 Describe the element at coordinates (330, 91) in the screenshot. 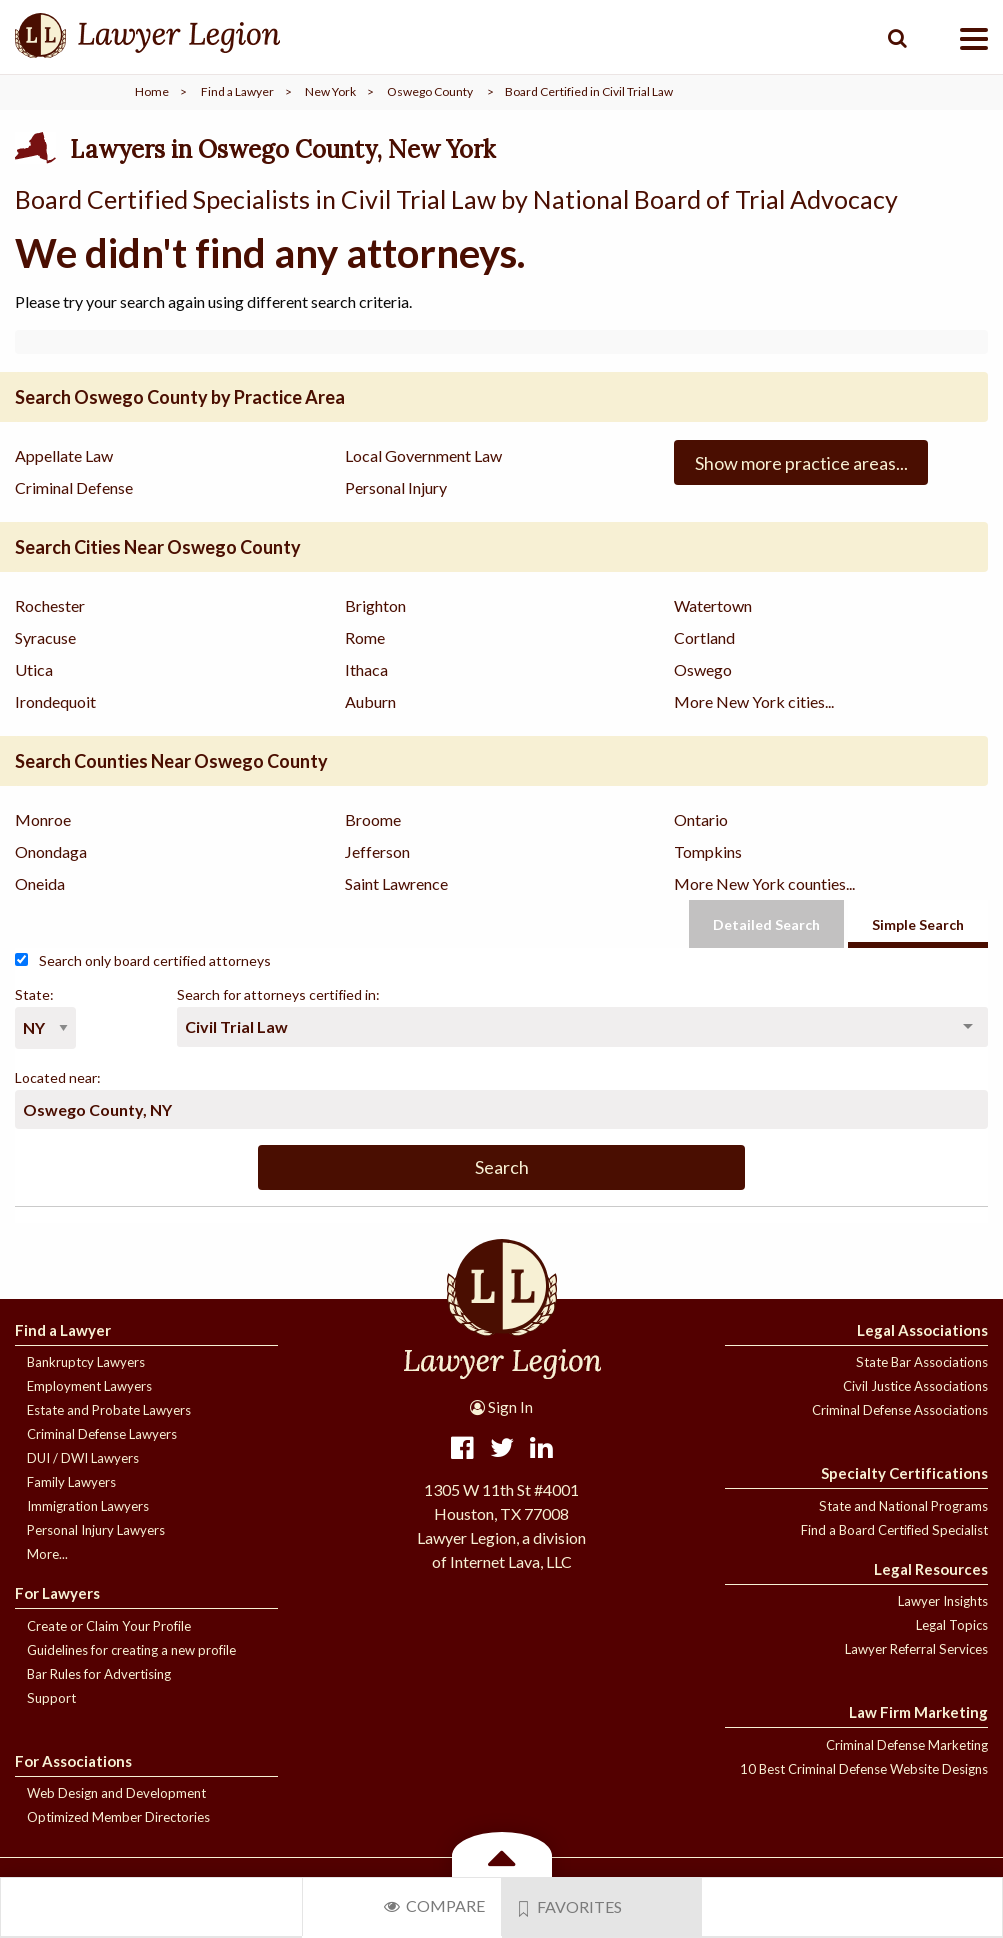

I see `New York` at that location.